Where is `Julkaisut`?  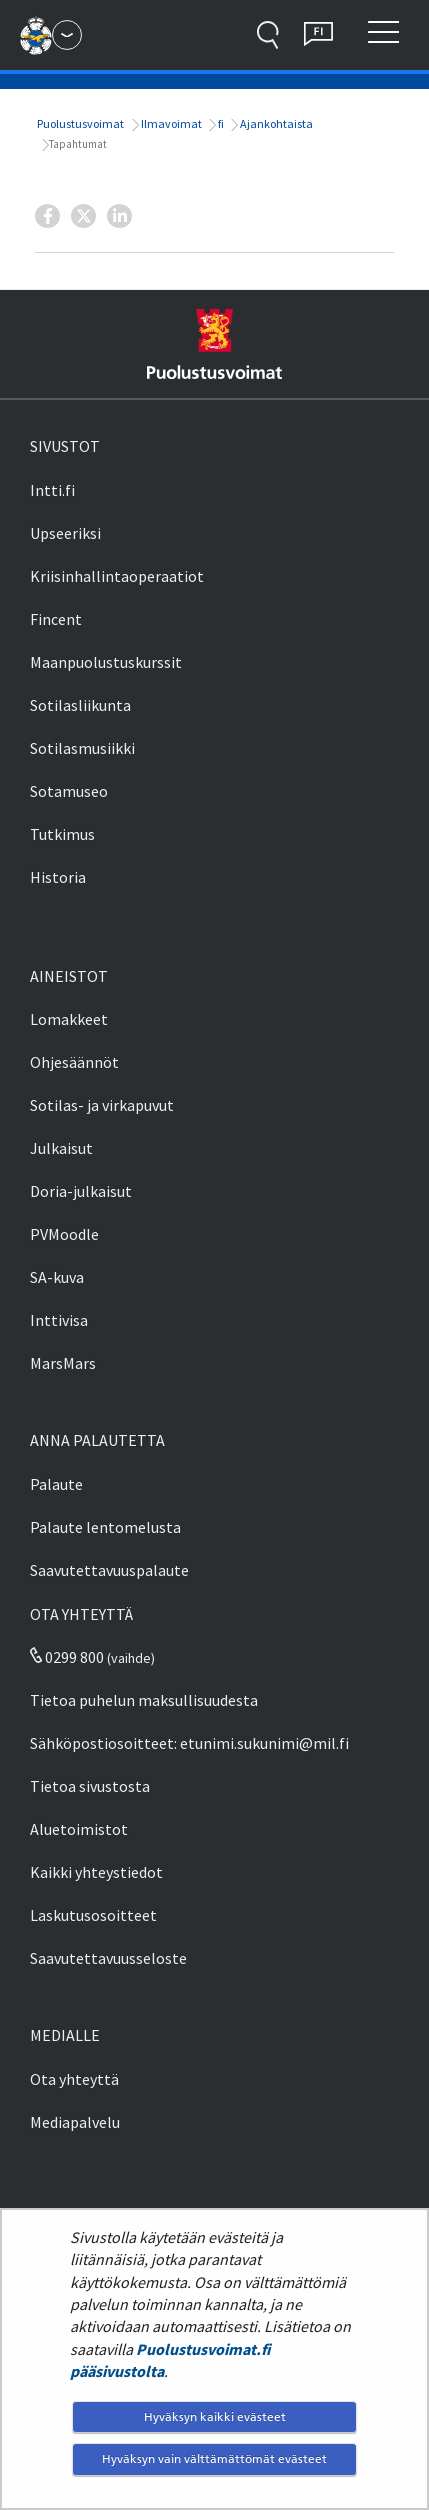
Julkaisut is located at coordinates (61, 1148).